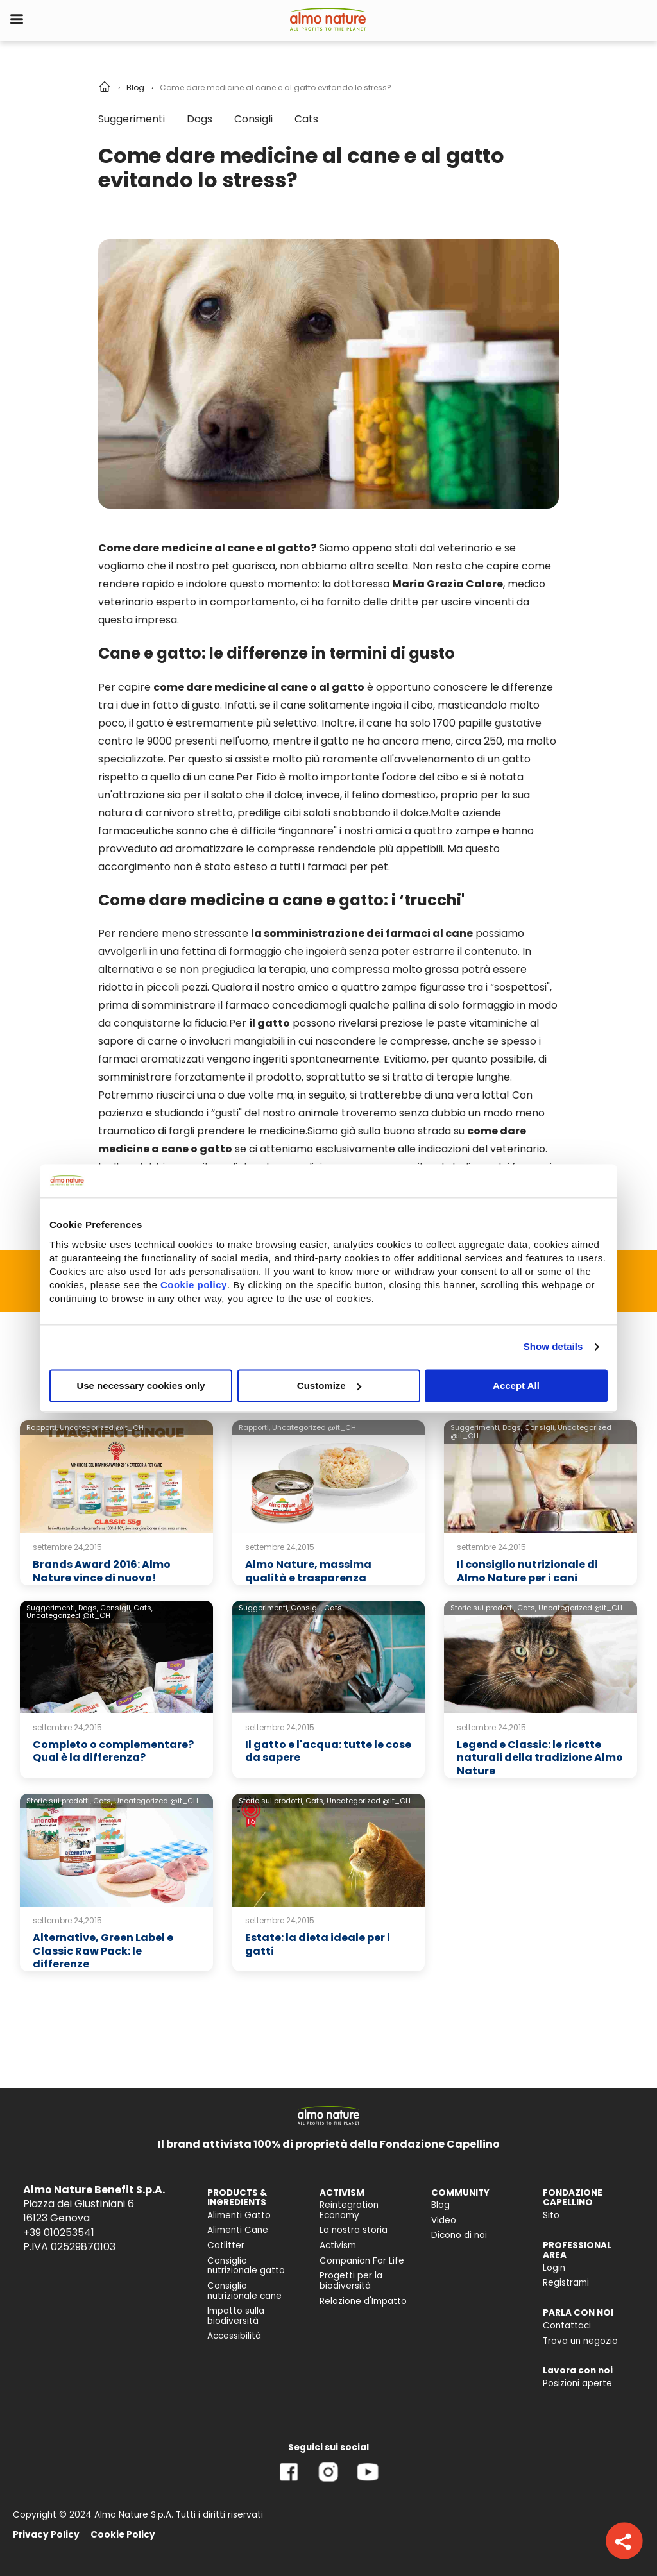 The height and width of the screenshot is (2576, 657). Describe the element at coordinates (328, 1751) in the screenshot. I see `Il gatto e l'acqua: tutte le cose da sapere` at that location.